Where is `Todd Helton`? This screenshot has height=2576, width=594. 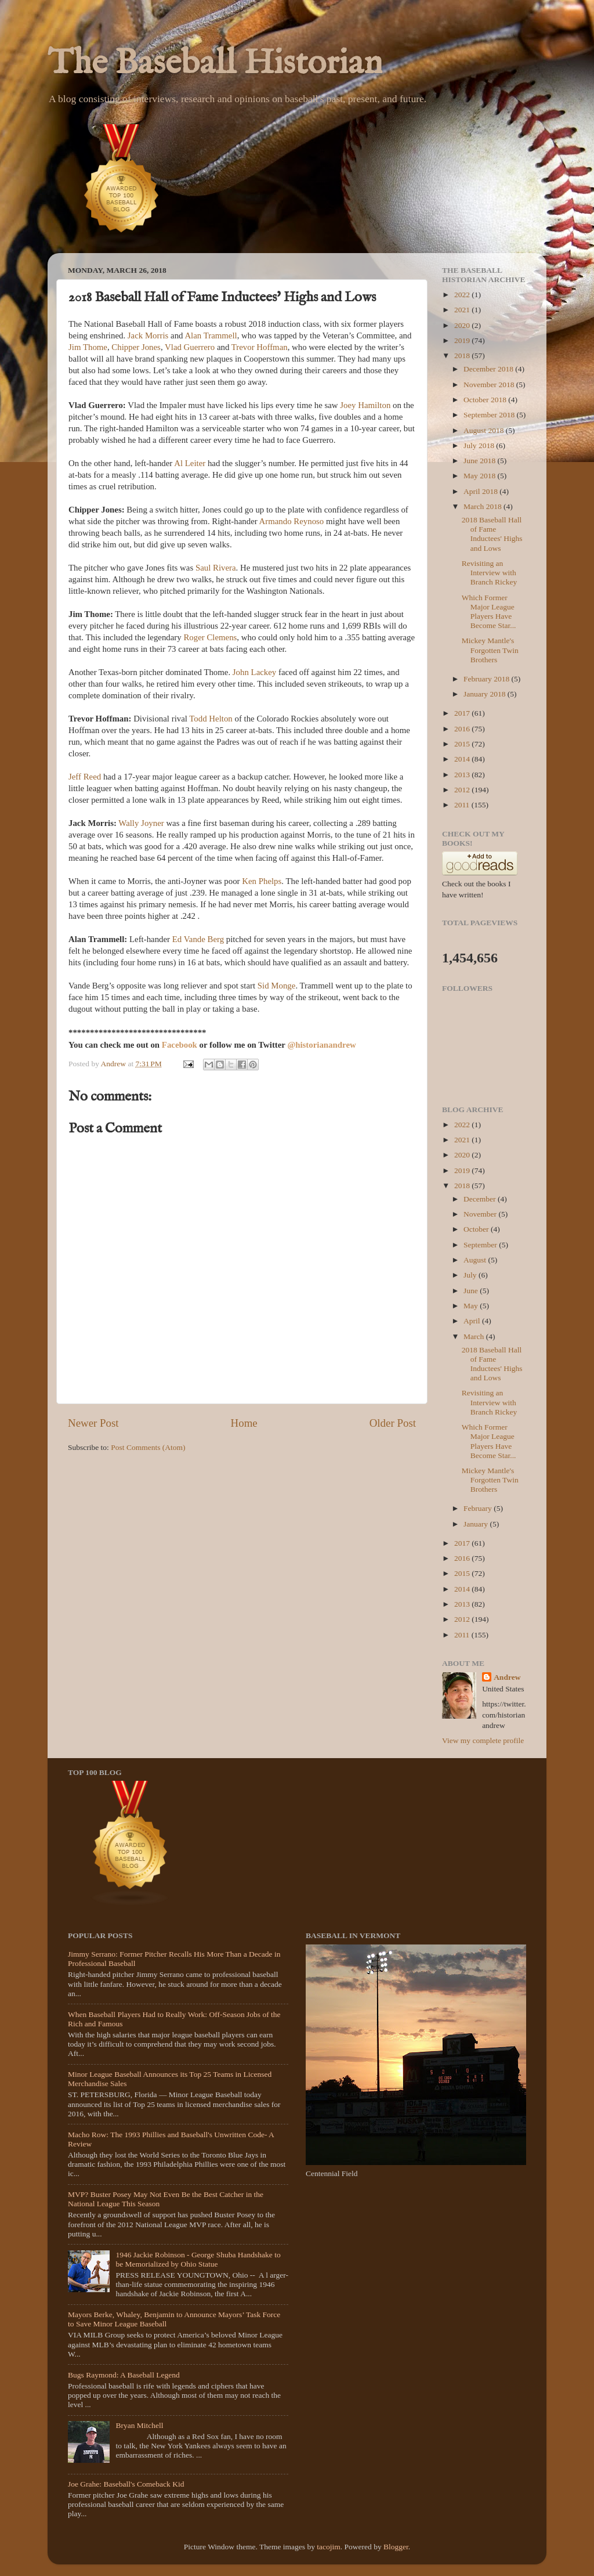 Todd Helton is located at coordinates (210, 718).